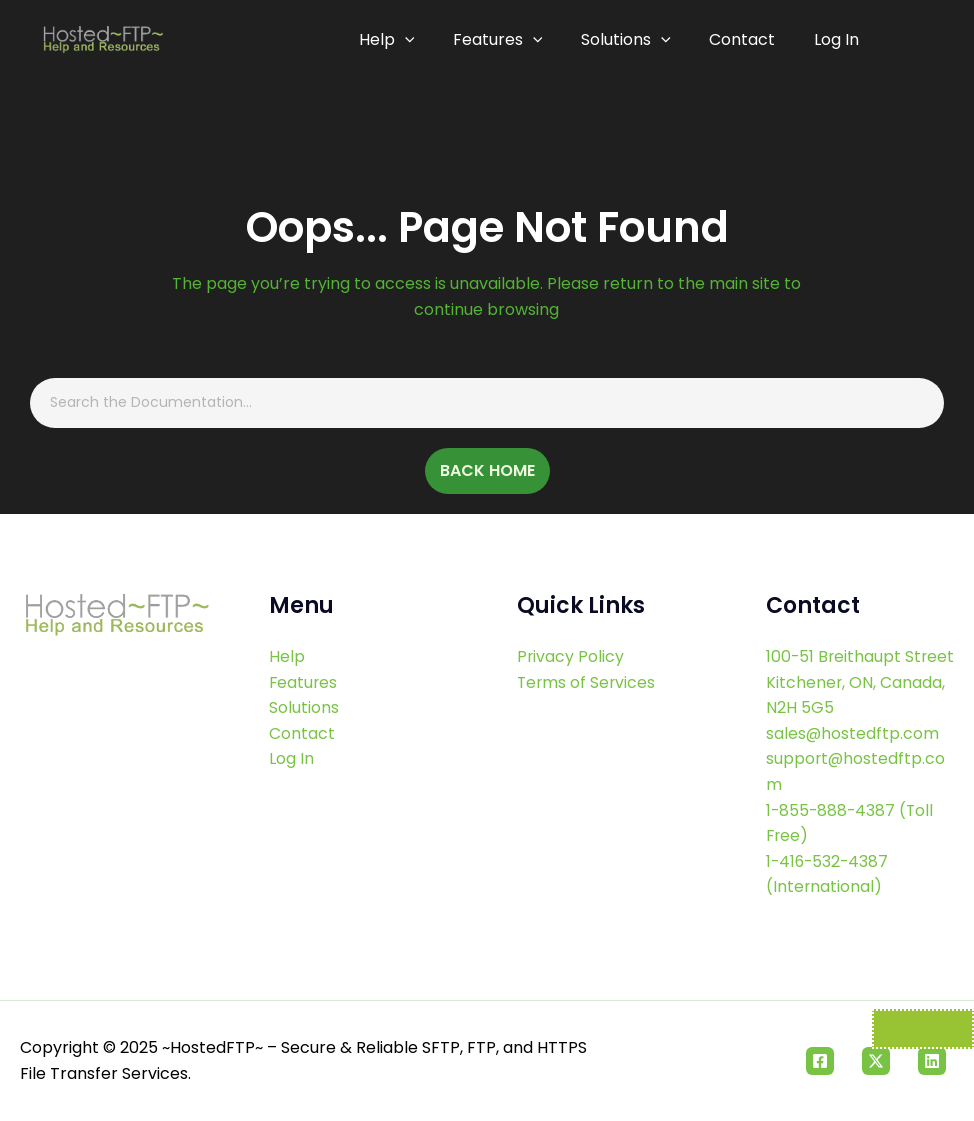 The height and width of the screenshot is (1121, 974). What do you see at coordinates (853, 733) in the screenshot?
I see `sales@hostedftp.com` at bounding box center [853, 733].